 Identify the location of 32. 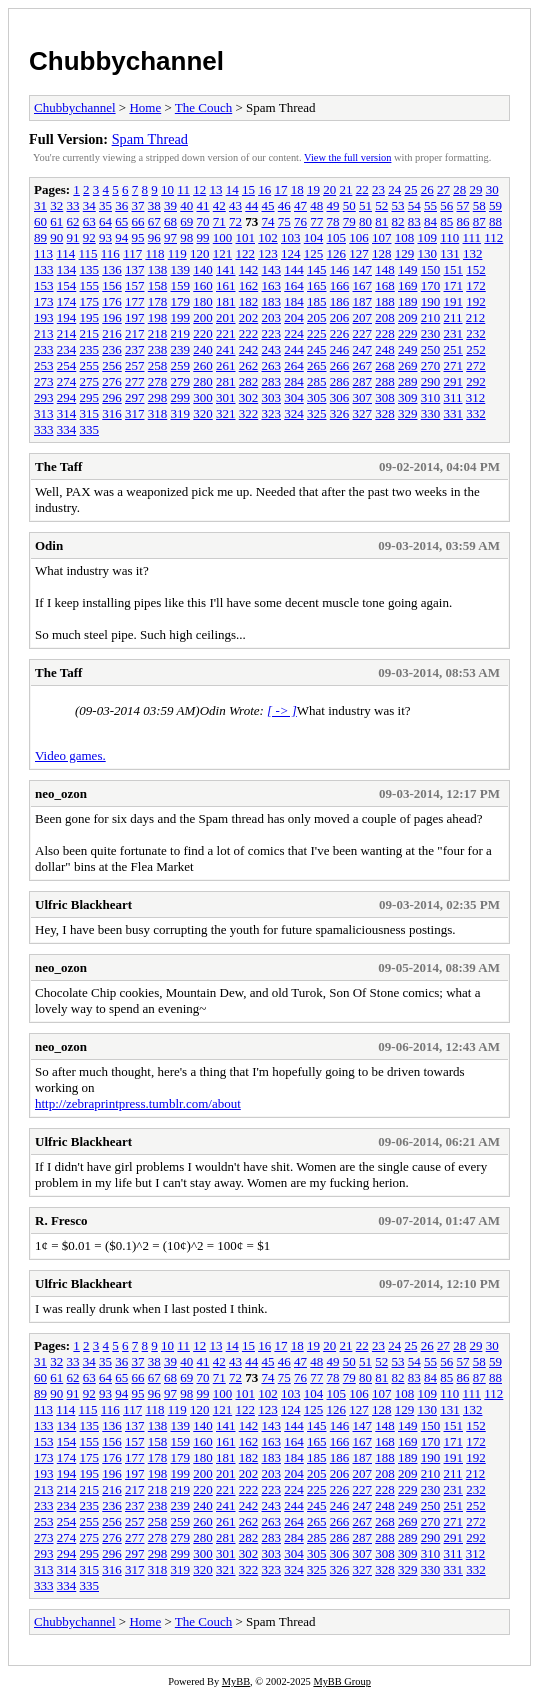
(56, 205).